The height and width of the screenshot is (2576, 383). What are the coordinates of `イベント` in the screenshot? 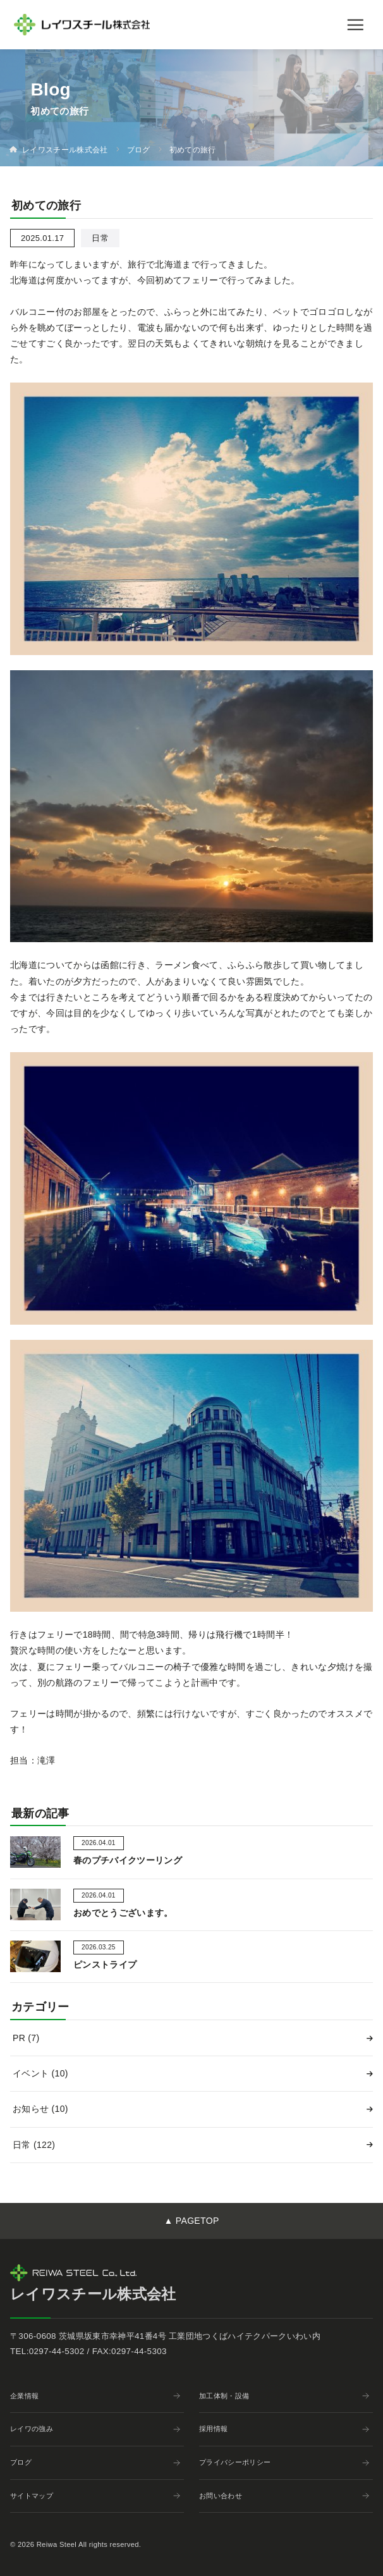 It's located at (40, 2073).